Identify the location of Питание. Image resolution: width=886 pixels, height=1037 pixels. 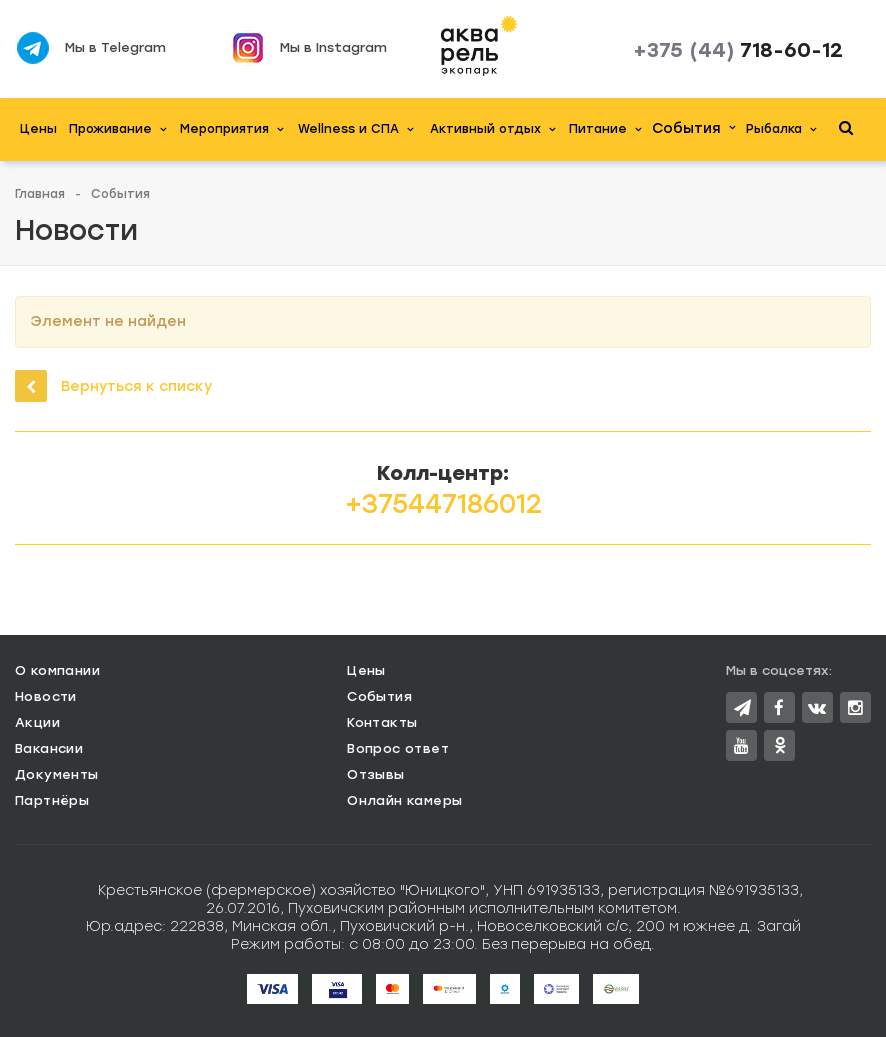
(605, 129).